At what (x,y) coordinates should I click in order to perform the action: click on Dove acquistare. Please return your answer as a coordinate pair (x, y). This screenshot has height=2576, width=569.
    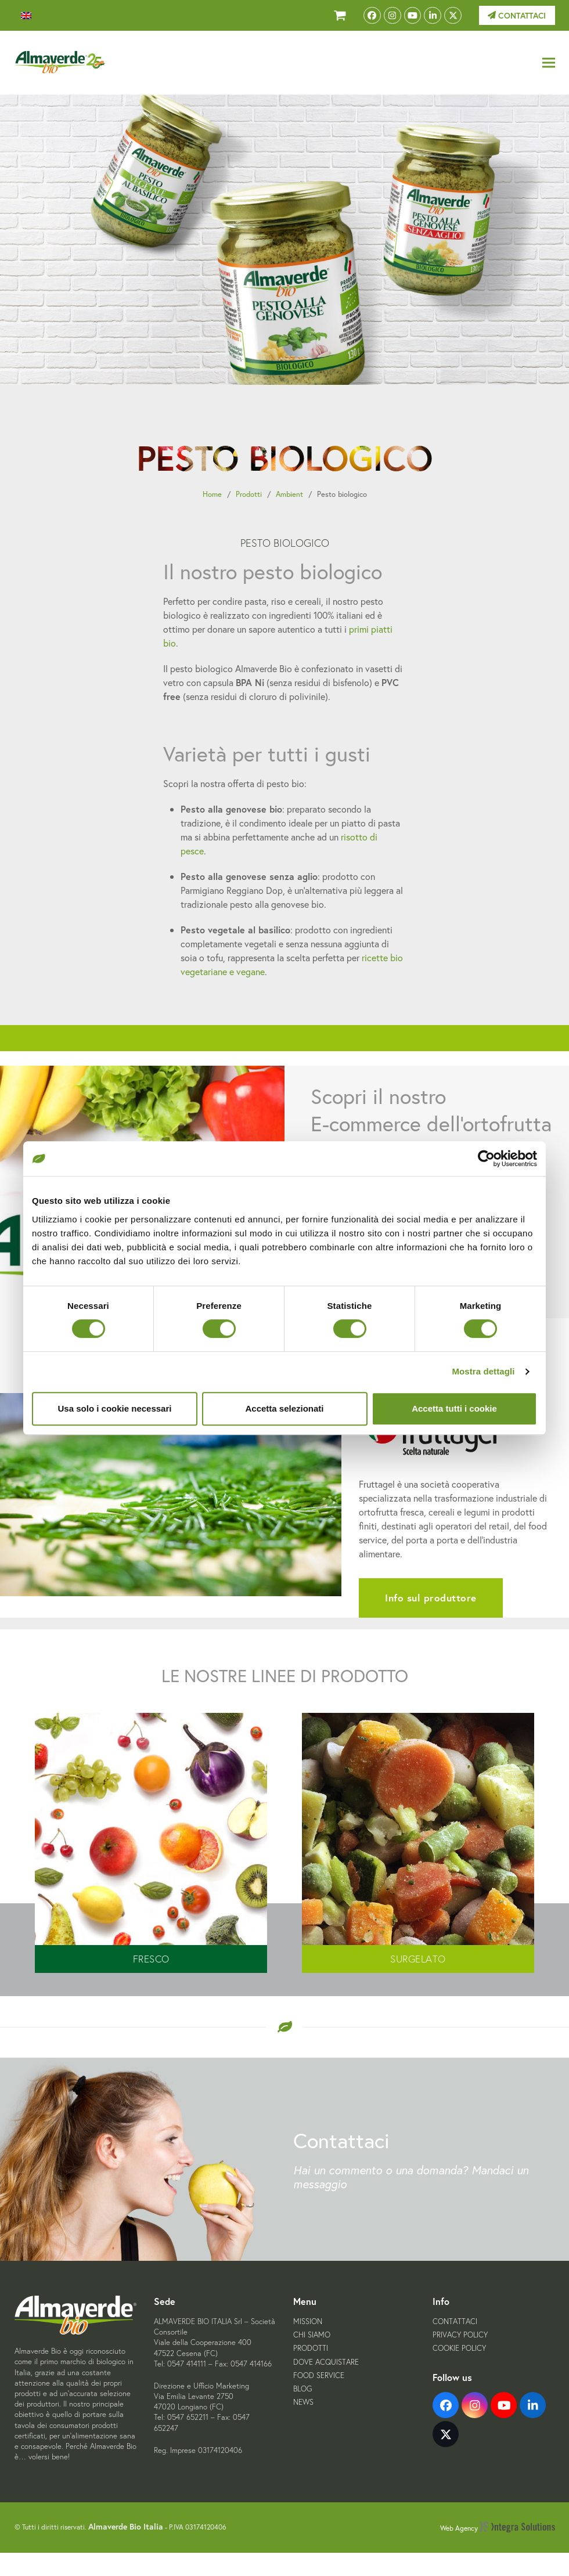
    Looking at the image, I should click on (326, 2362).